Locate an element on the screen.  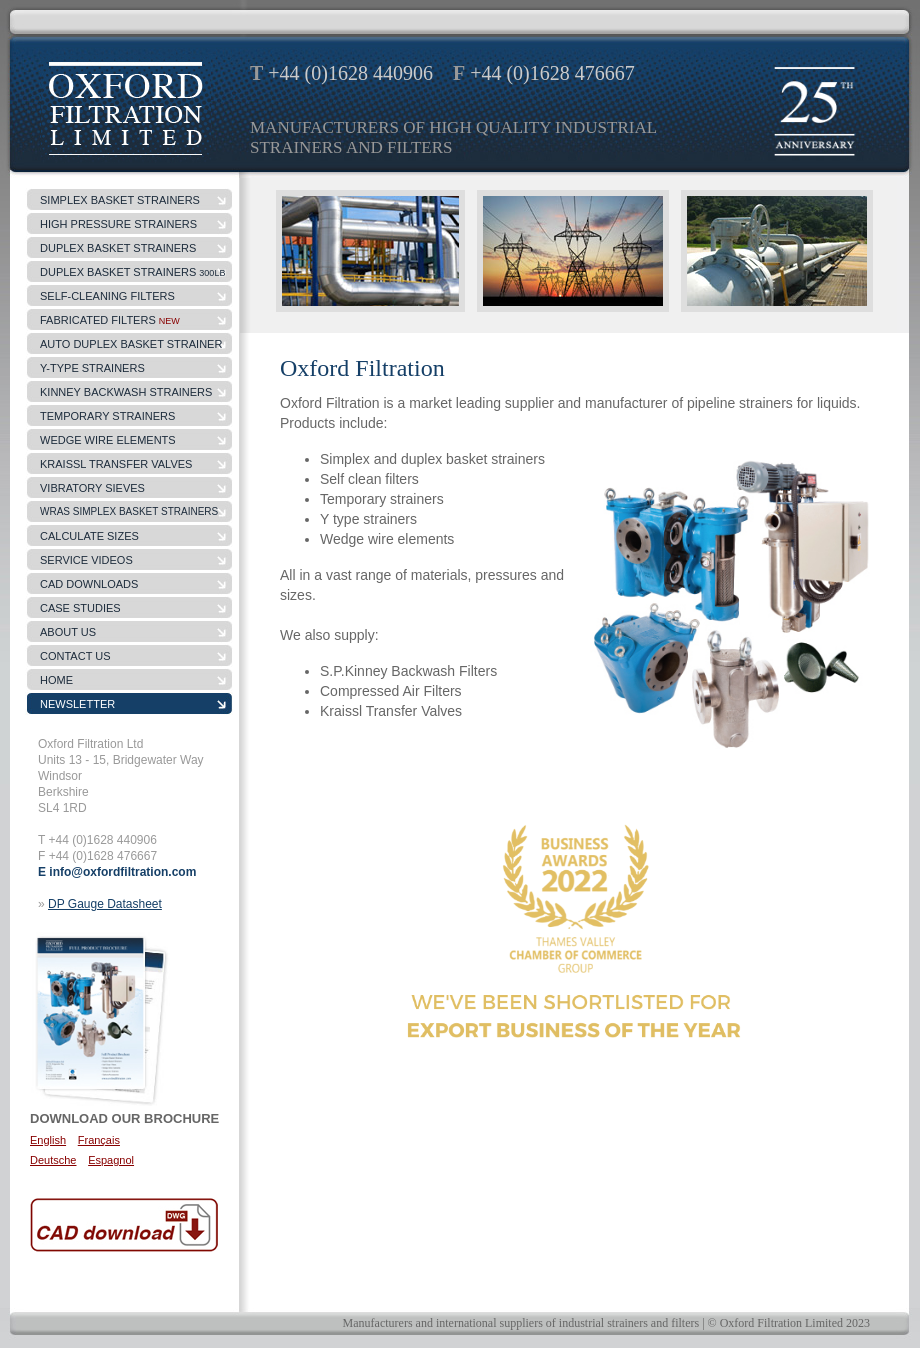
self-cleaning filters is located at coordinates (107, 296).